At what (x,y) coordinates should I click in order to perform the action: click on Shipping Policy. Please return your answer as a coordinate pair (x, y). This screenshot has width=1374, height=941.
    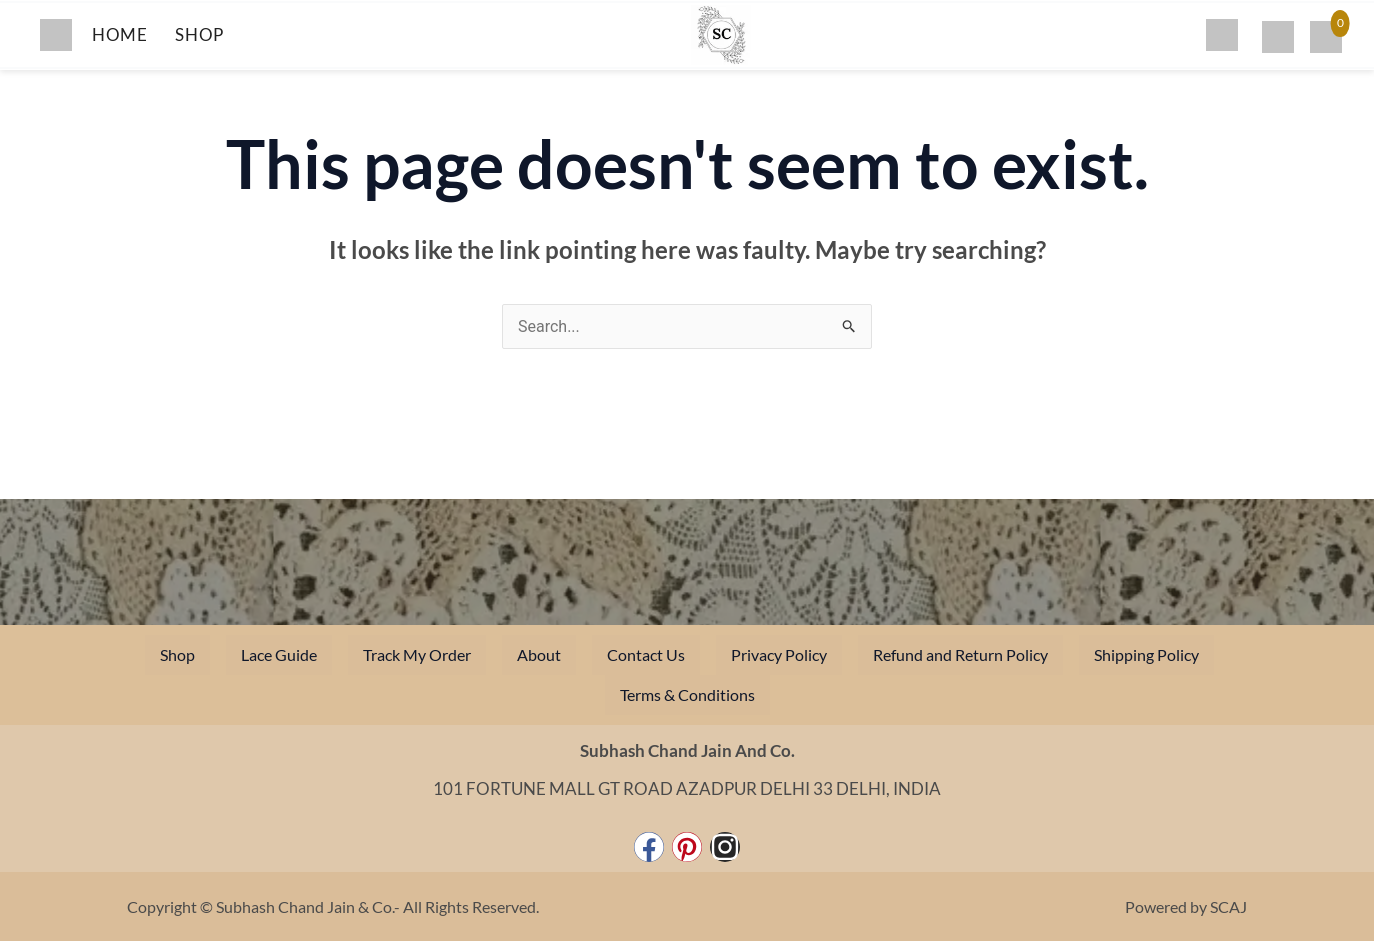
    Looking at the image, I should click on (1146, 654).